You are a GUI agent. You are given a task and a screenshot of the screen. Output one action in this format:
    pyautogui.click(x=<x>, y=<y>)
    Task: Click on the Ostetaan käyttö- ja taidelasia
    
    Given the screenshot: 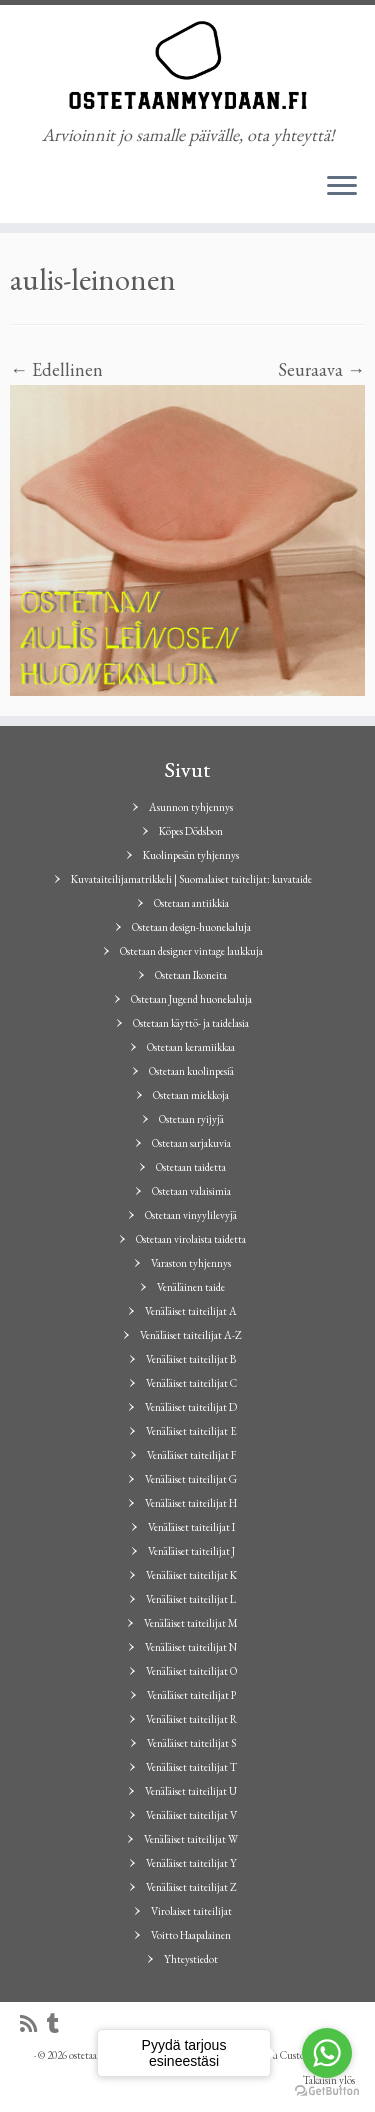 What is the action you would take?
    pyautogui.click(x=191, y=1023)
    